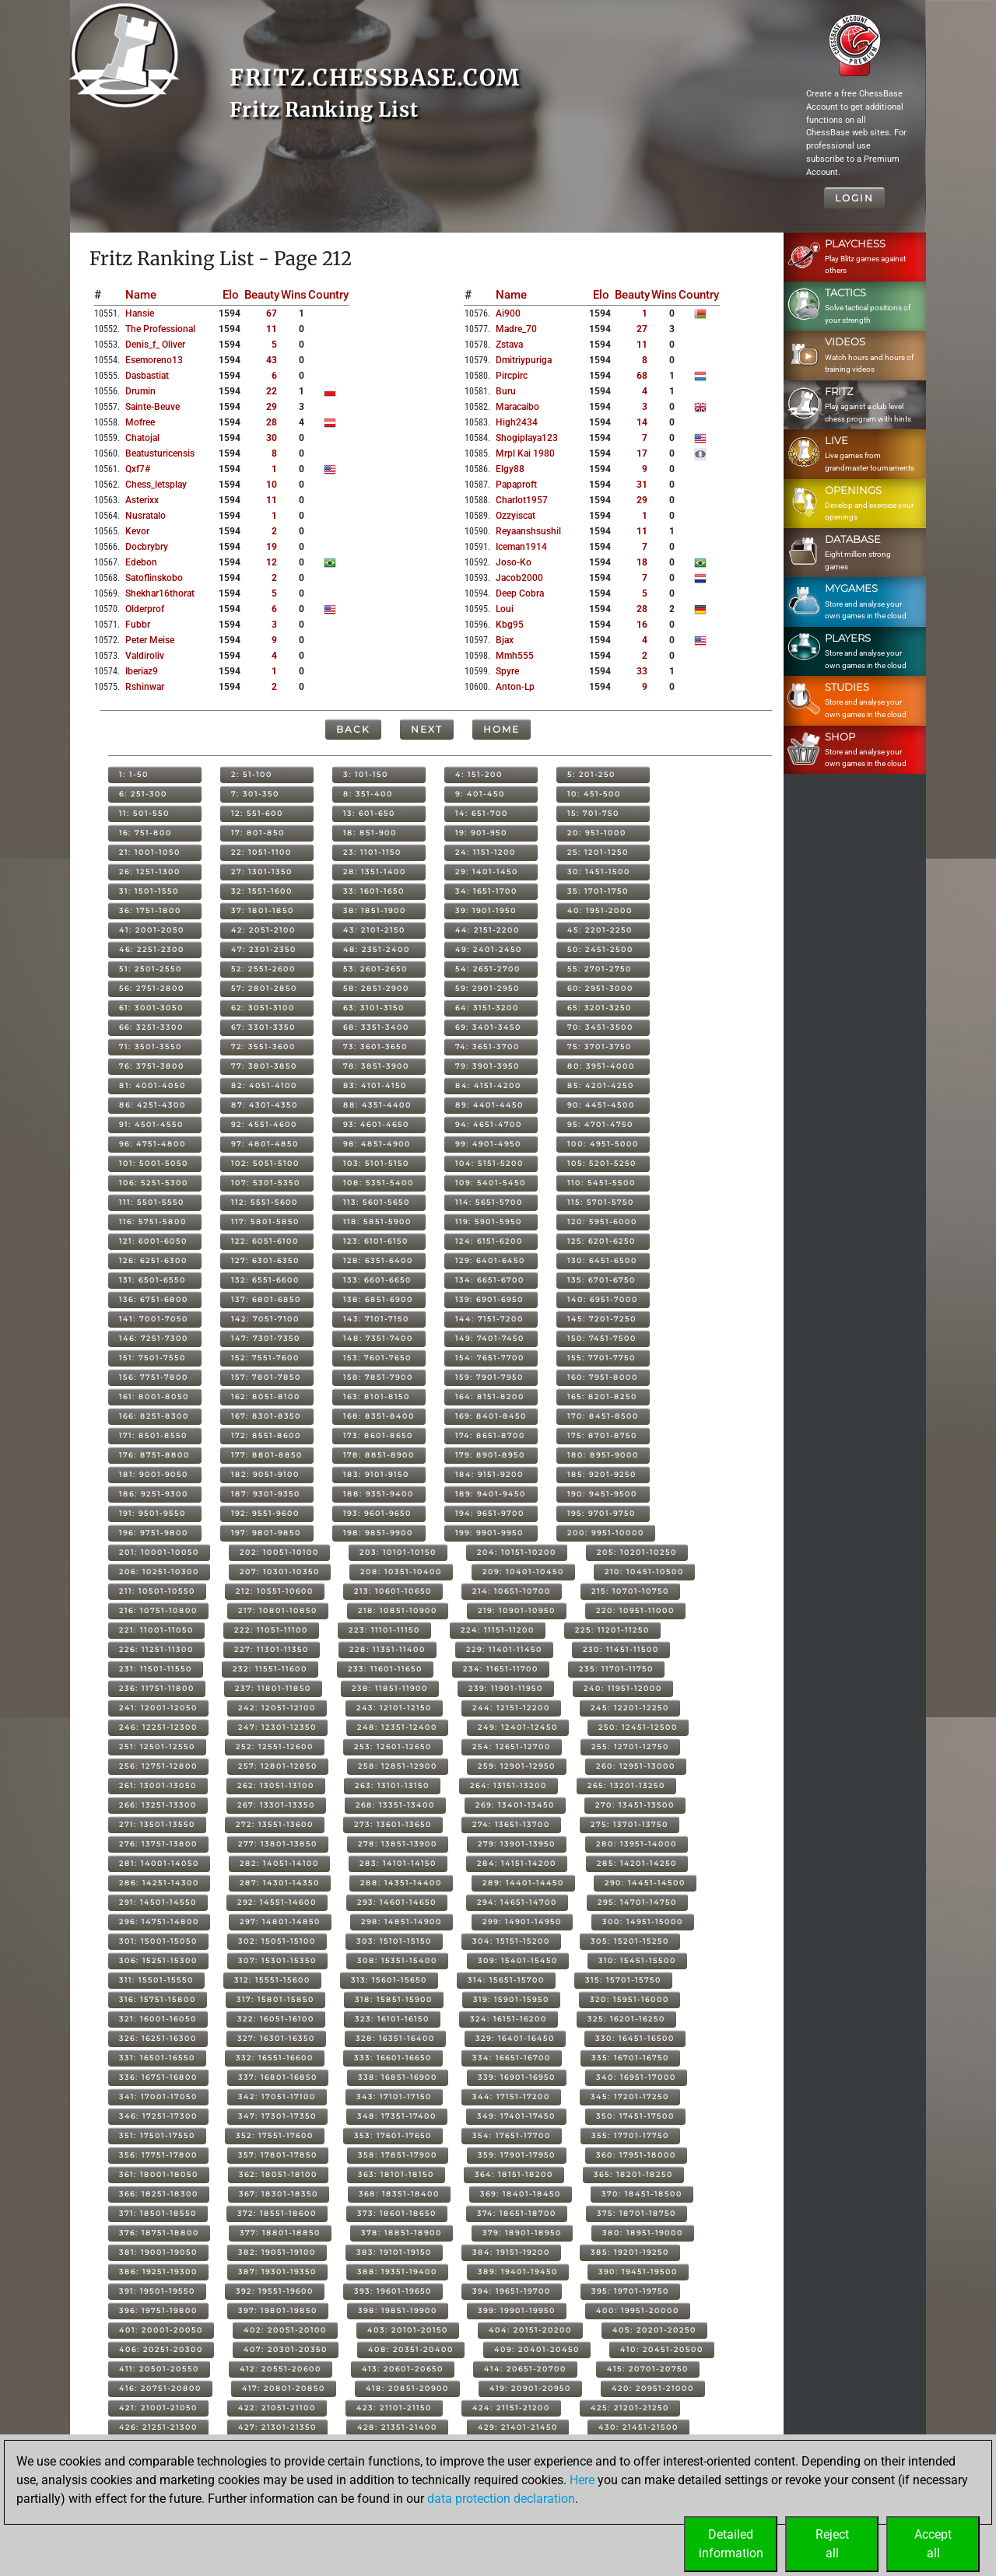 The image size is (996, 2576). I want to click on 217: 10801-10850, so click(277, 1610).